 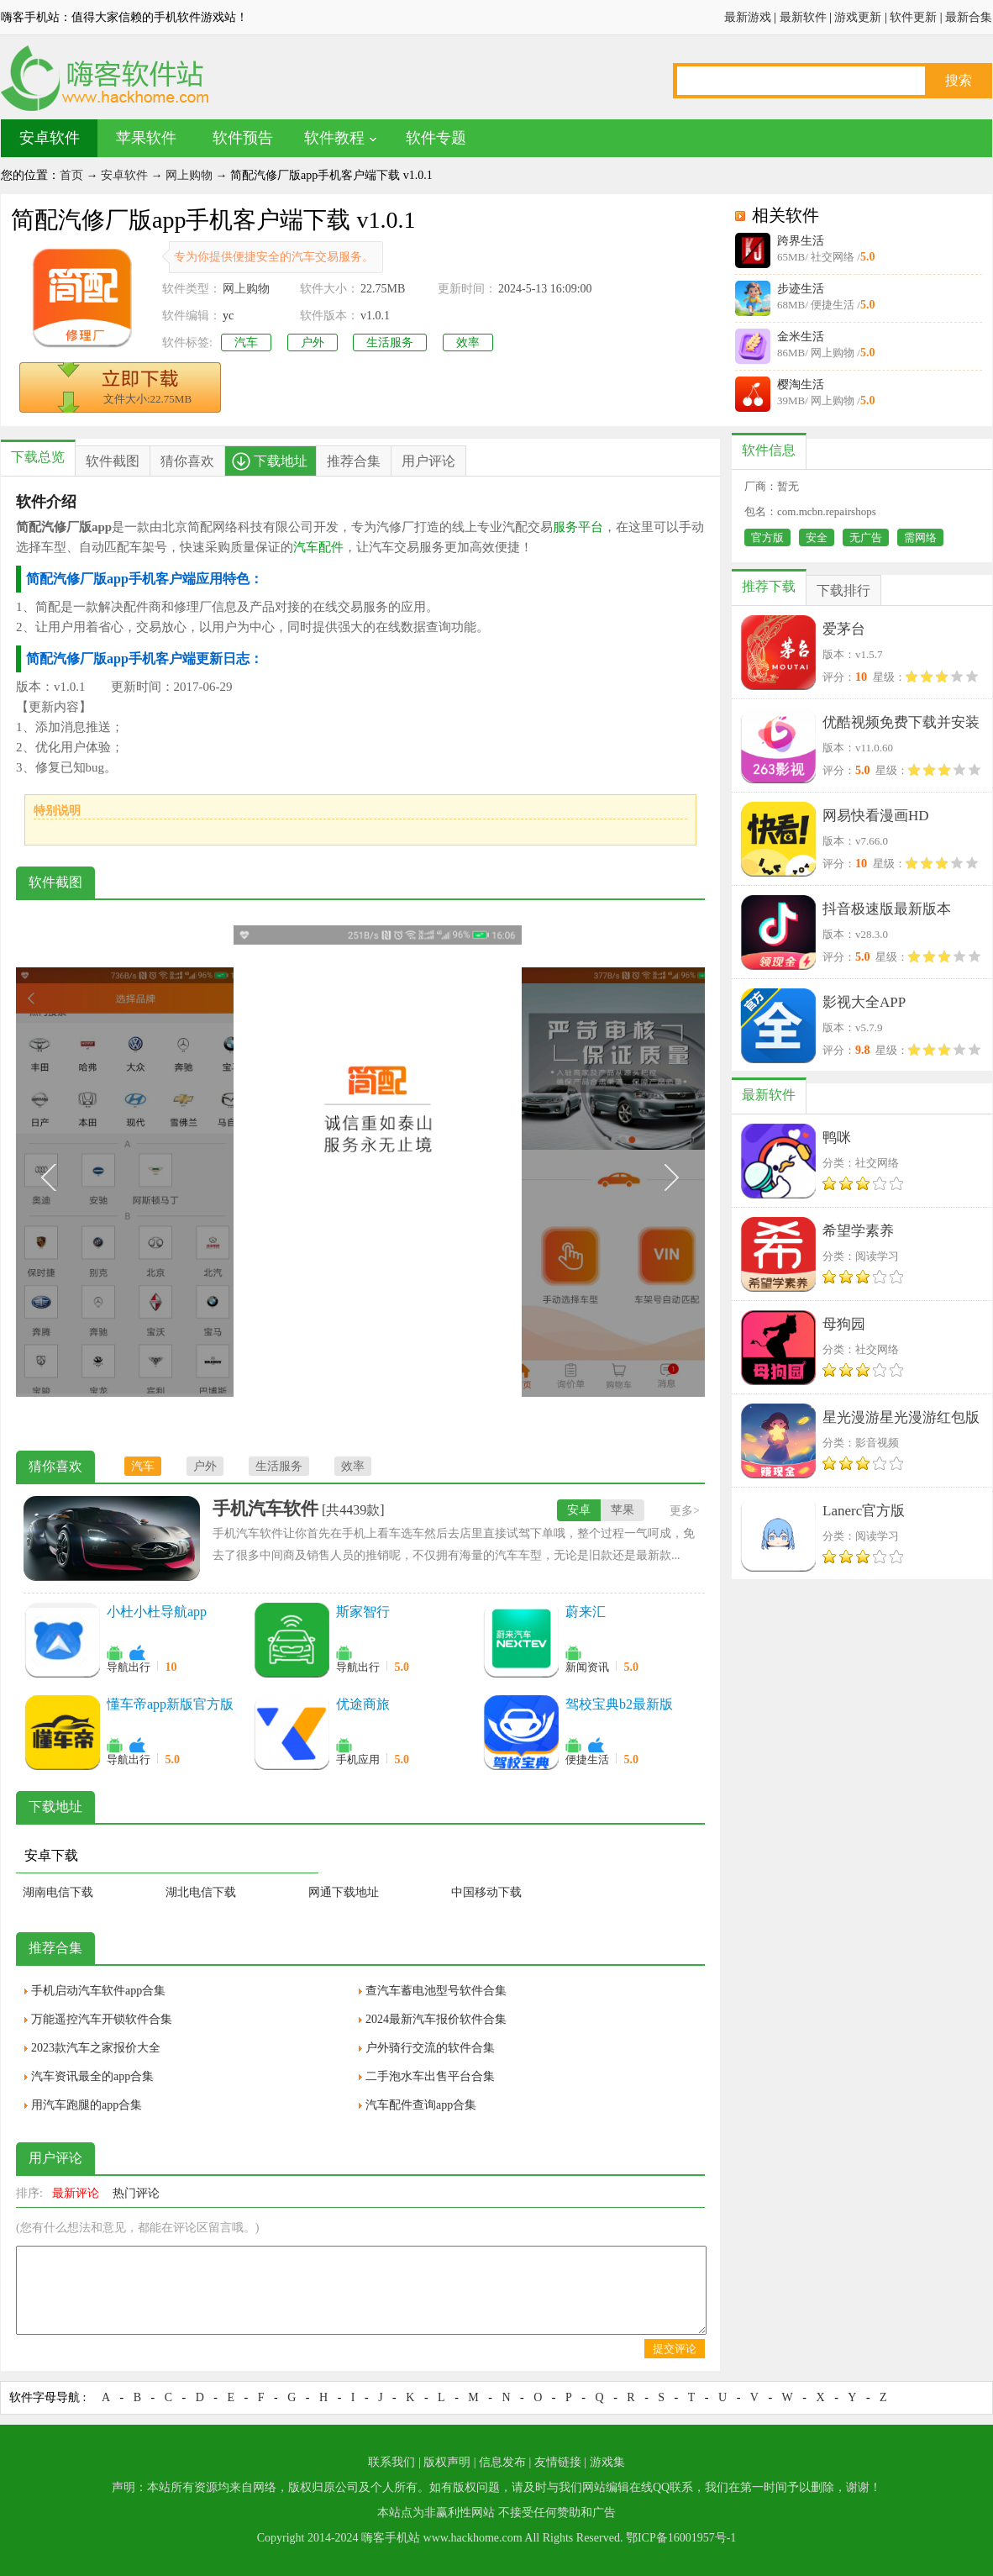 What do you see at coordinates (312, 342) in the screenshot?
I see `户外` at bounding box center [312, 342].